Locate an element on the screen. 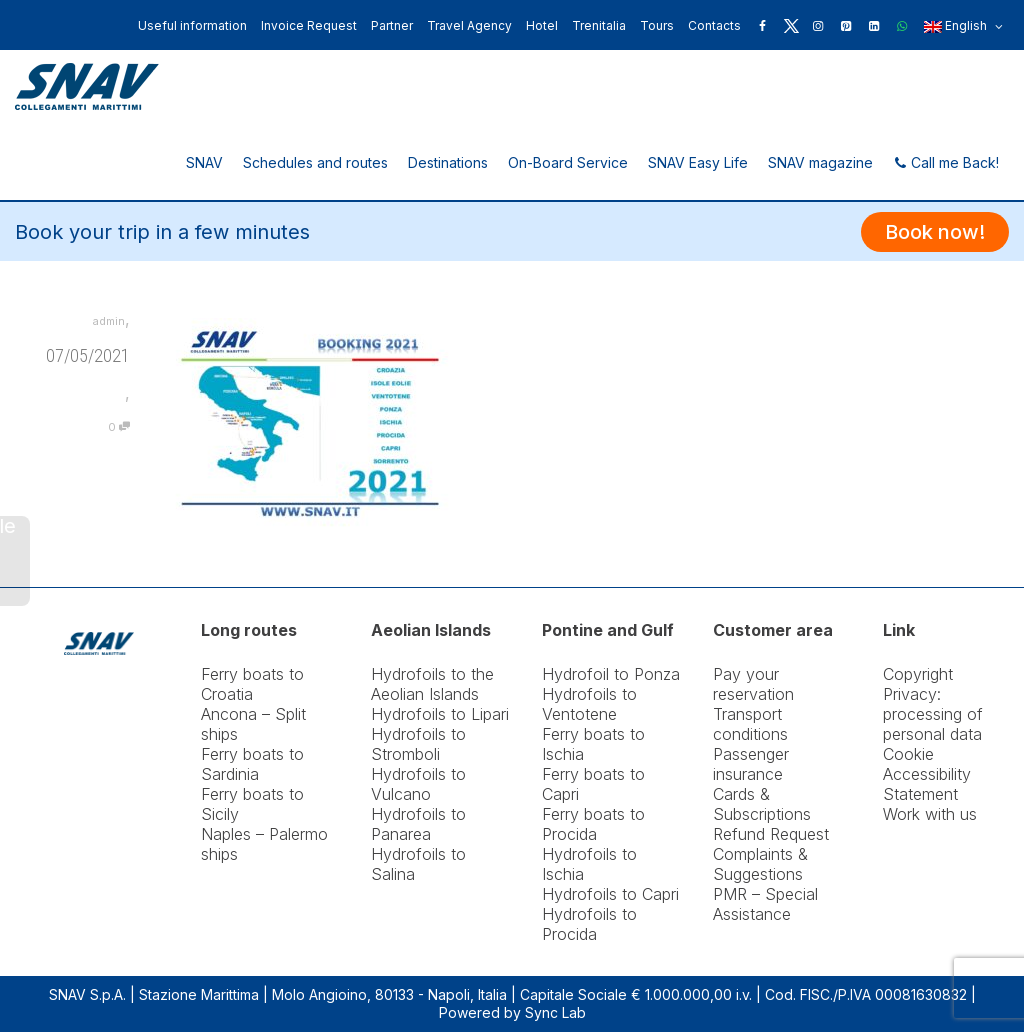  Privacy: processing of personal data is located at coordinates (933, 714).